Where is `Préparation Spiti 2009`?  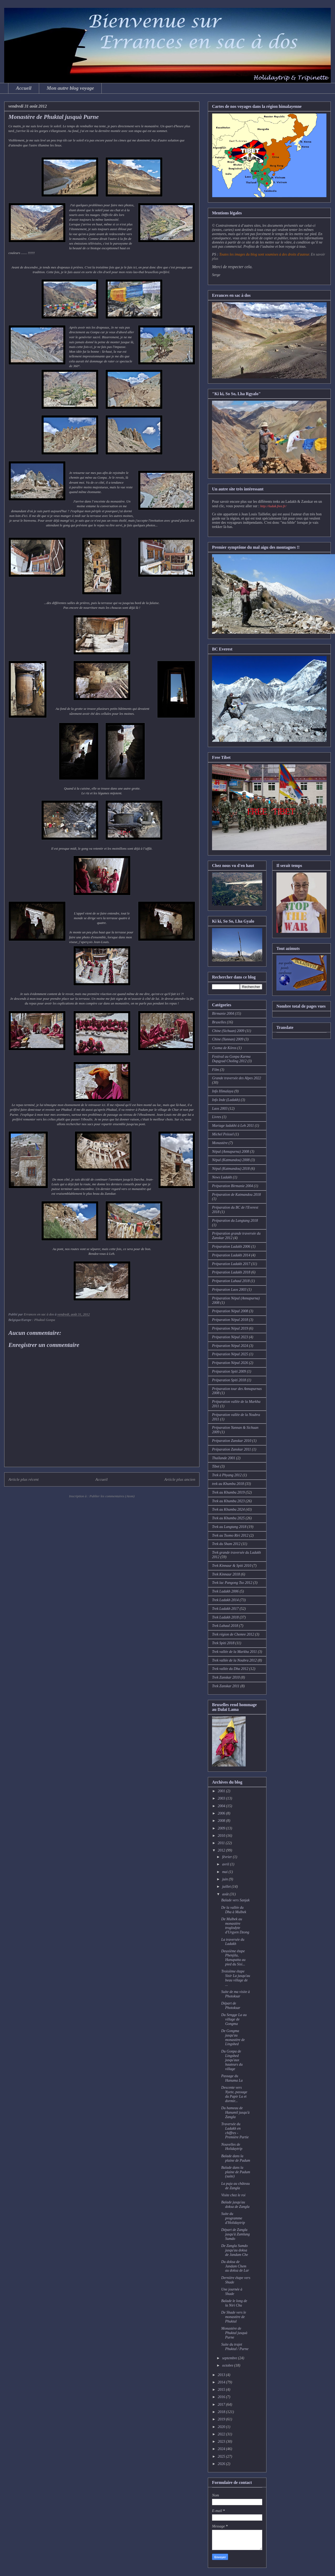 Préparation Spiti 2009 is located at coordinates (229, 1371).